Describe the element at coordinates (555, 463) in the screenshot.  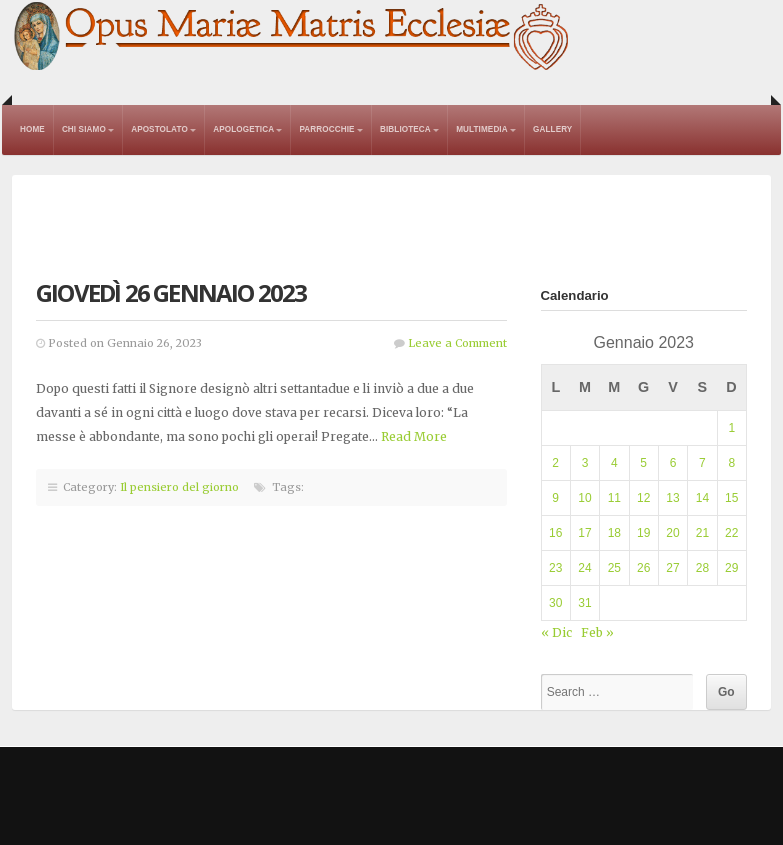
I see `2 [Articoli pubblicati in 2 January 2023]` at that location.